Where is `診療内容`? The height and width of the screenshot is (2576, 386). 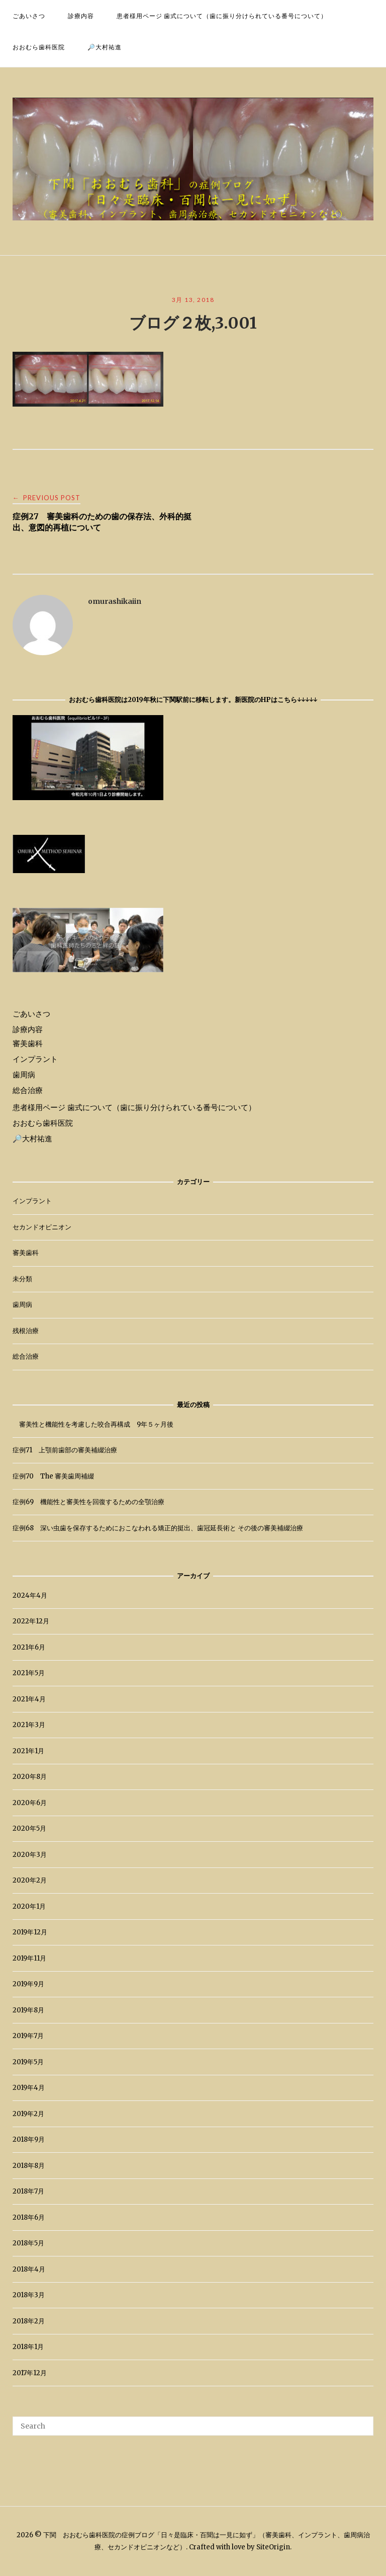 診療内容 is located at coordinates (81, 16).